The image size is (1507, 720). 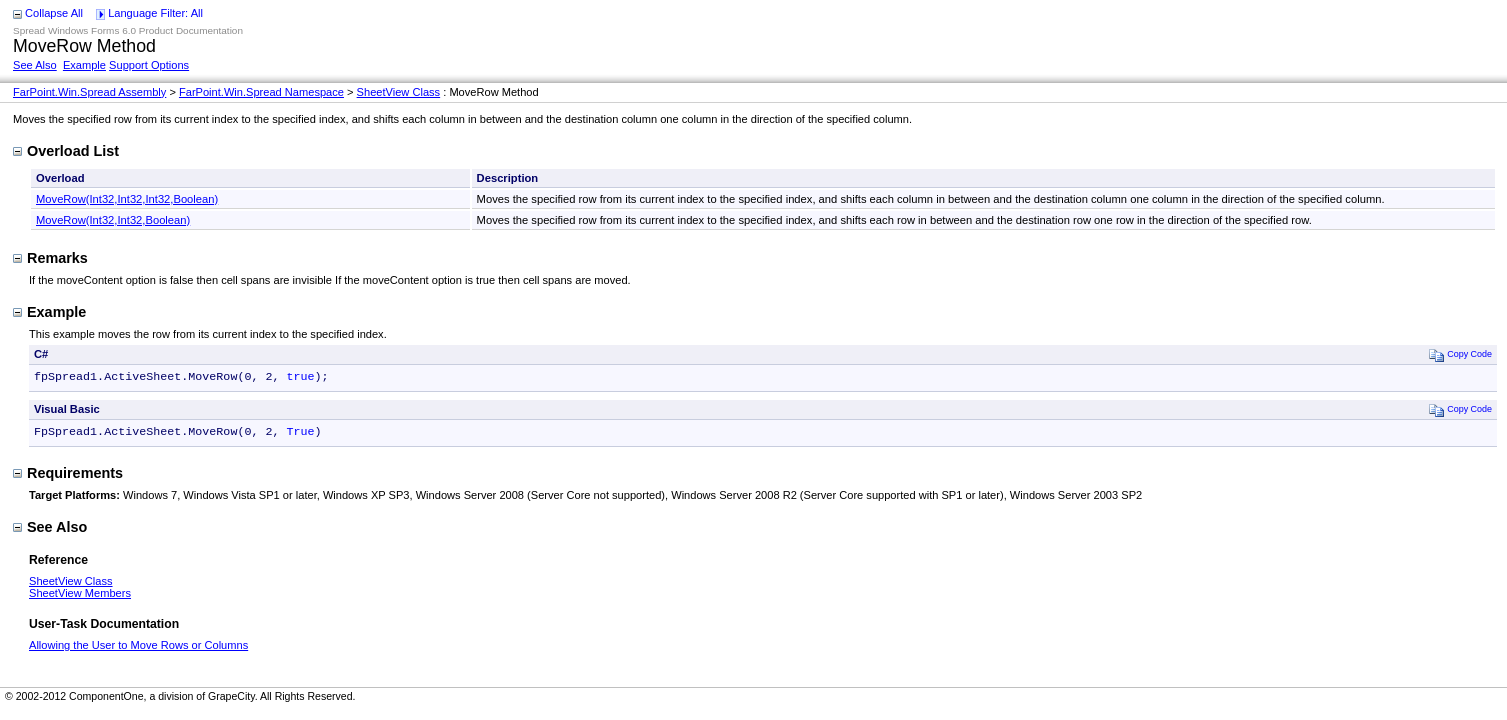 What do you see at coordinates (1460, 354) in the screenshot?
I see `Copy Code` at bounding box center [1460, 354].